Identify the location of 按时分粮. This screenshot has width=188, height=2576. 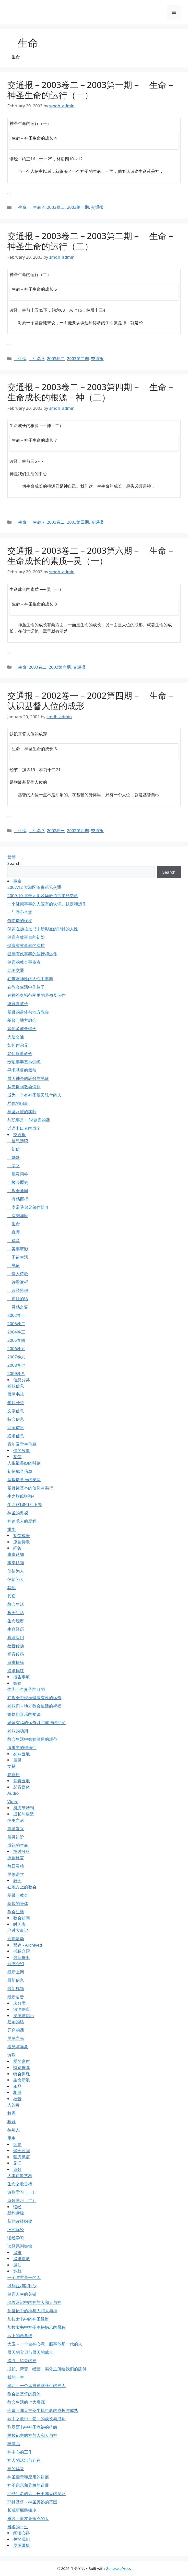
(21, 1851).